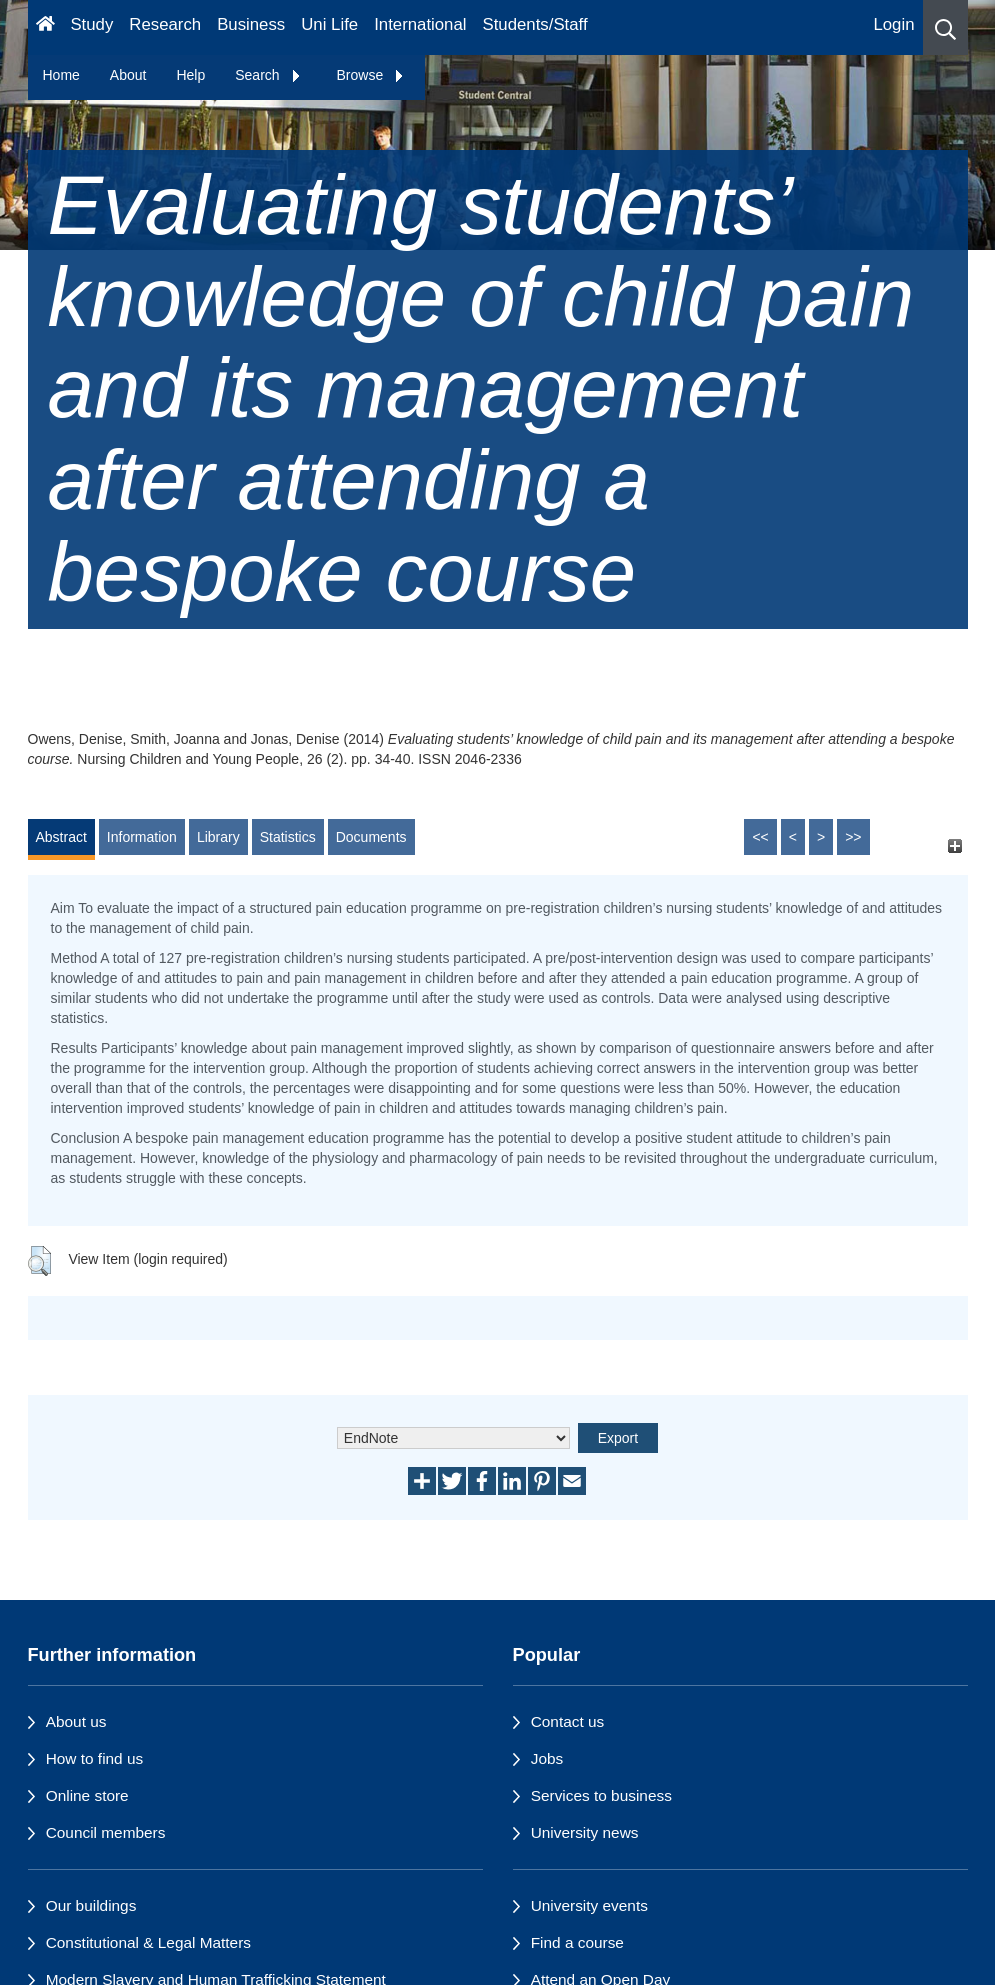  What do you see at coordinates (371, 837) in the screenshot?
I see `Documents [tab]` at bounding box center [371, 837].